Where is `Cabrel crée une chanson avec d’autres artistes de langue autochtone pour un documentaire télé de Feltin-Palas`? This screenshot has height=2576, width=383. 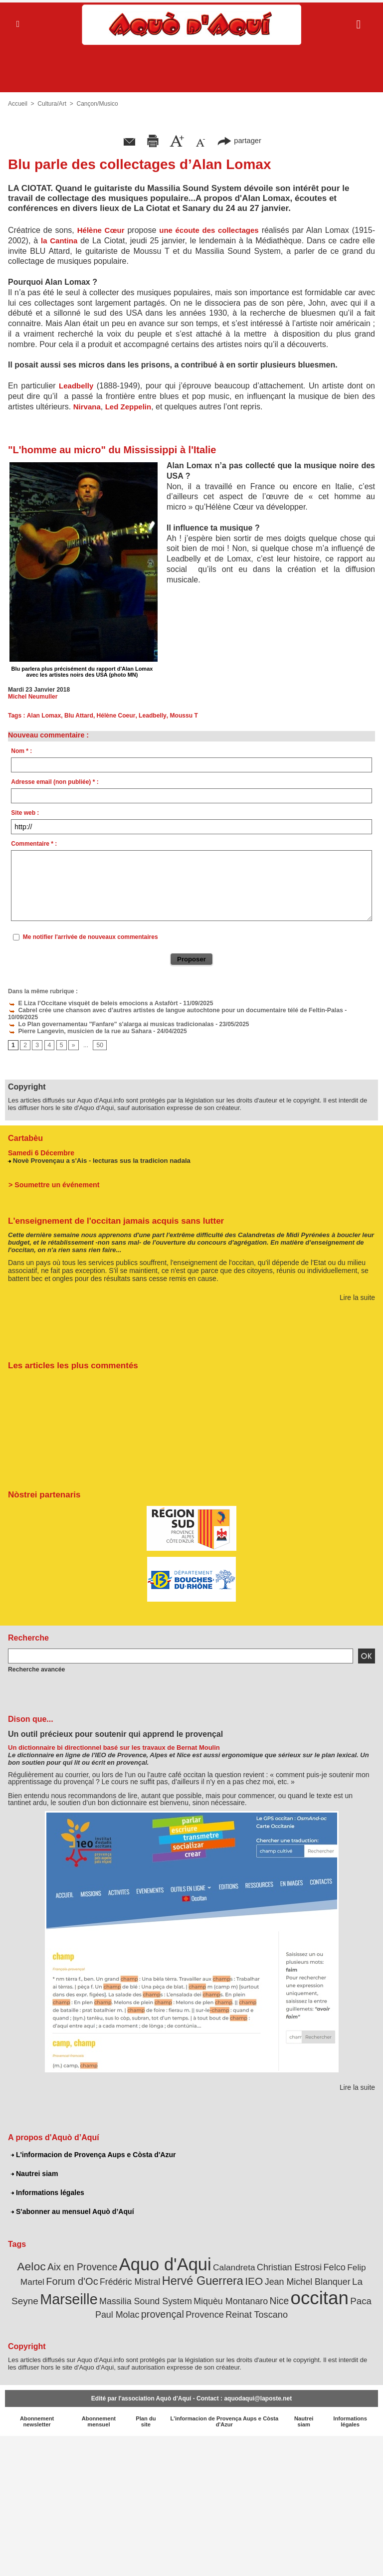
Cabrel crée une chanson avec d’autres artistes de langue autochtone pour un documentaire télé de Feltin-Palas is located at coordinates (172, 1010).